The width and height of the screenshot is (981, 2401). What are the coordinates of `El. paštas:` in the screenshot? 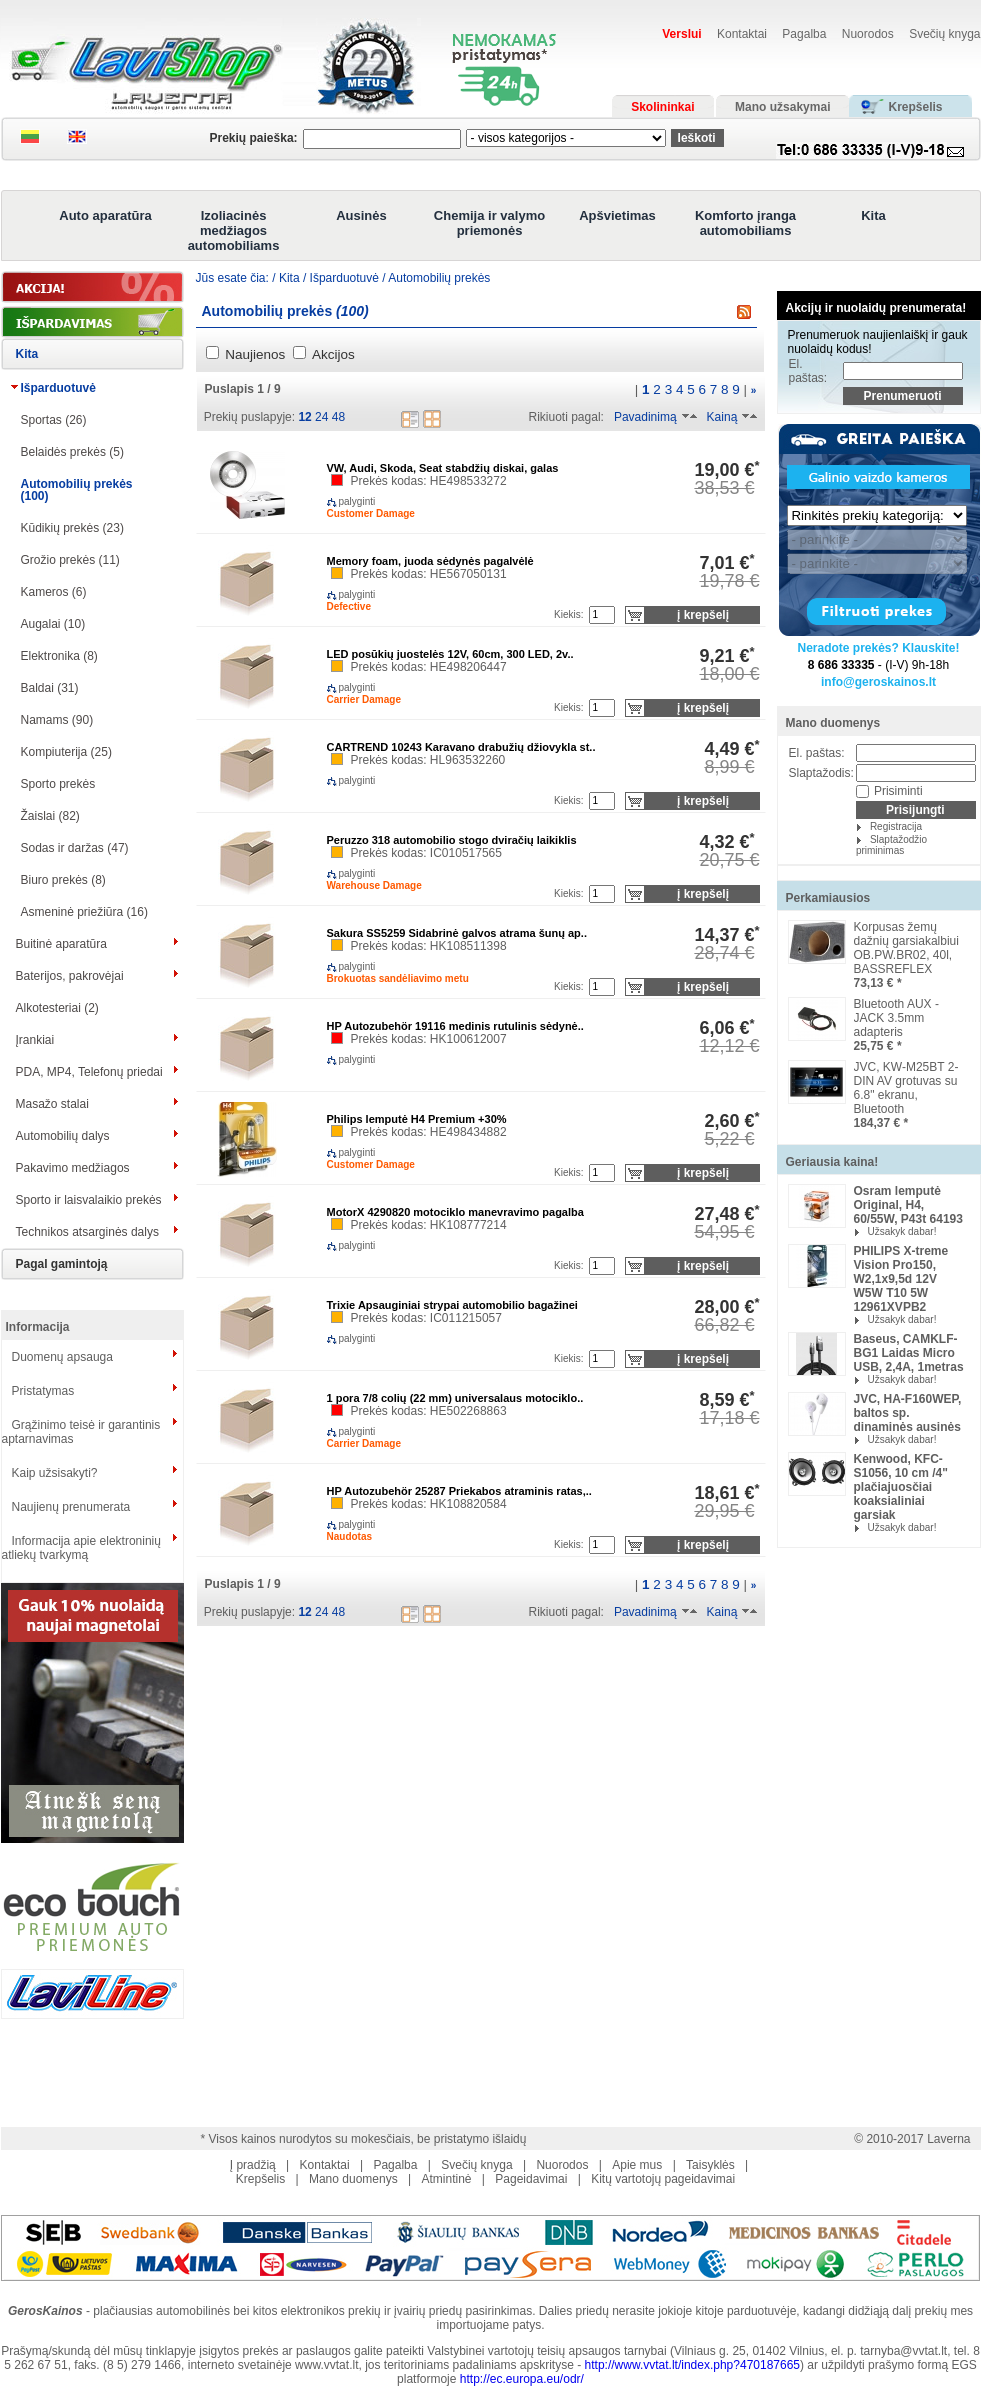 It's located at (808, 371).